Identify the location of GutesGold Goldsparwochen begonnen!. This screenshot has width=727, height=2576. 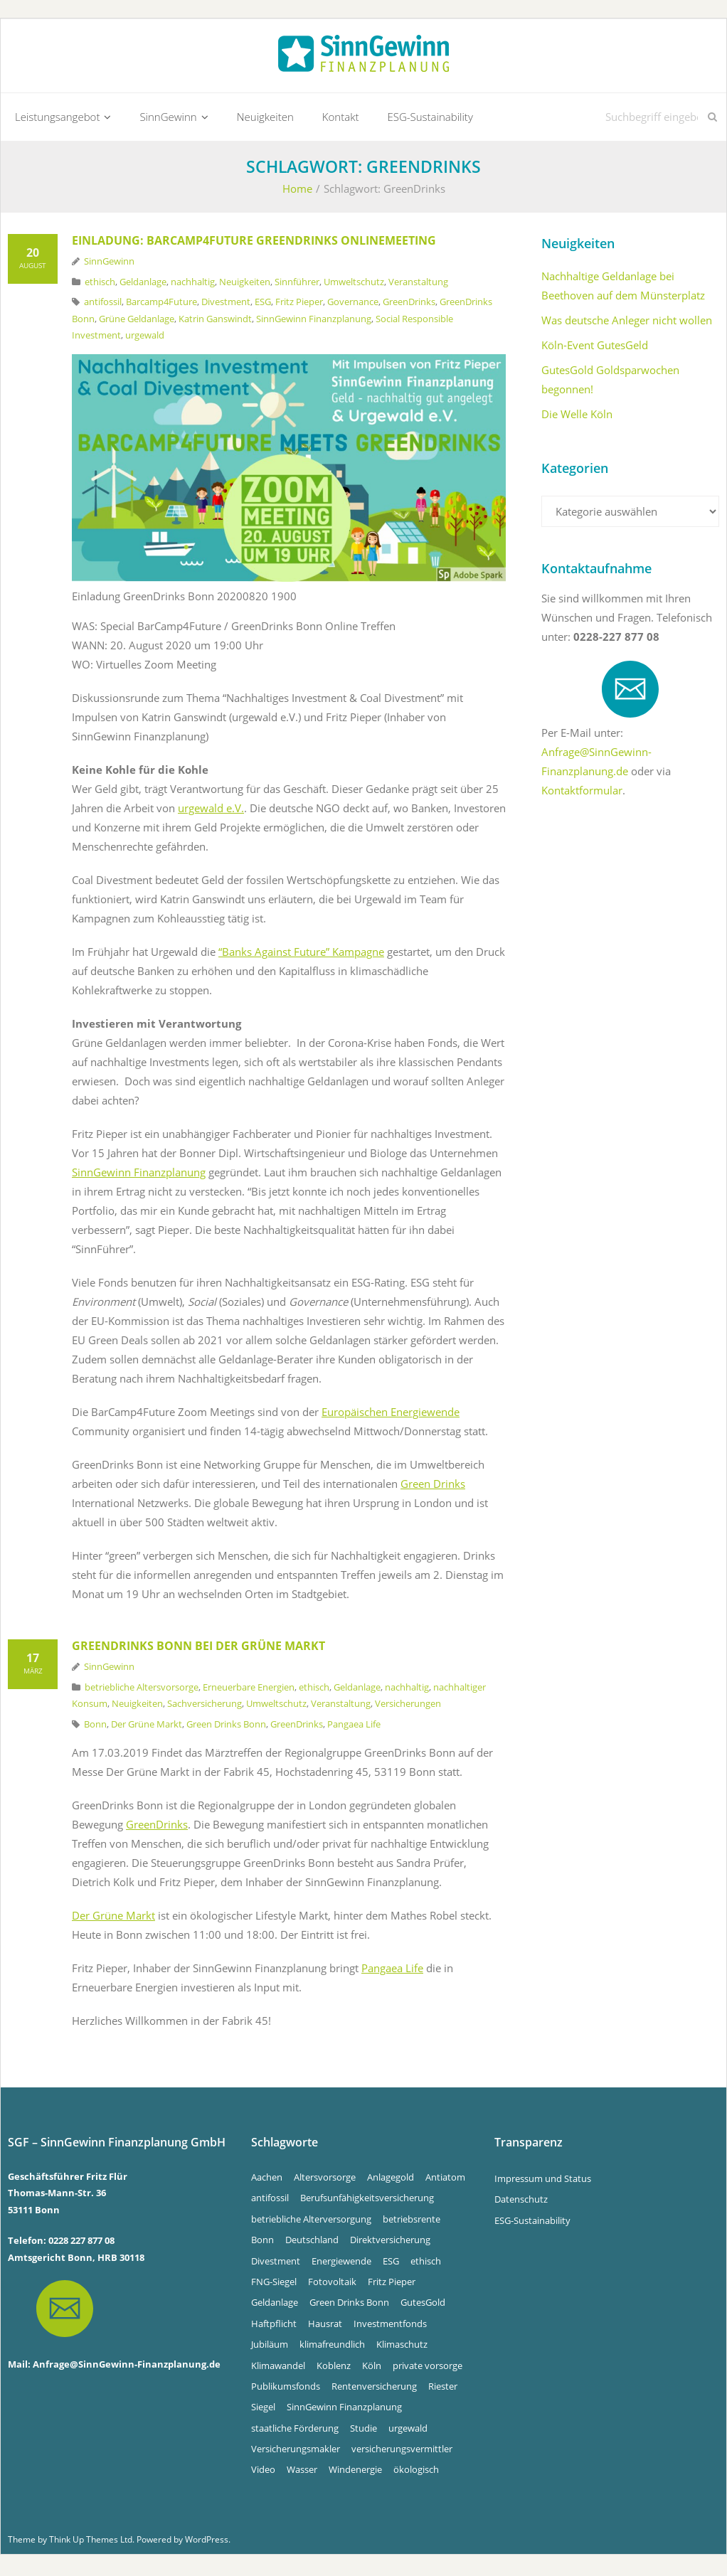
(610, 383).